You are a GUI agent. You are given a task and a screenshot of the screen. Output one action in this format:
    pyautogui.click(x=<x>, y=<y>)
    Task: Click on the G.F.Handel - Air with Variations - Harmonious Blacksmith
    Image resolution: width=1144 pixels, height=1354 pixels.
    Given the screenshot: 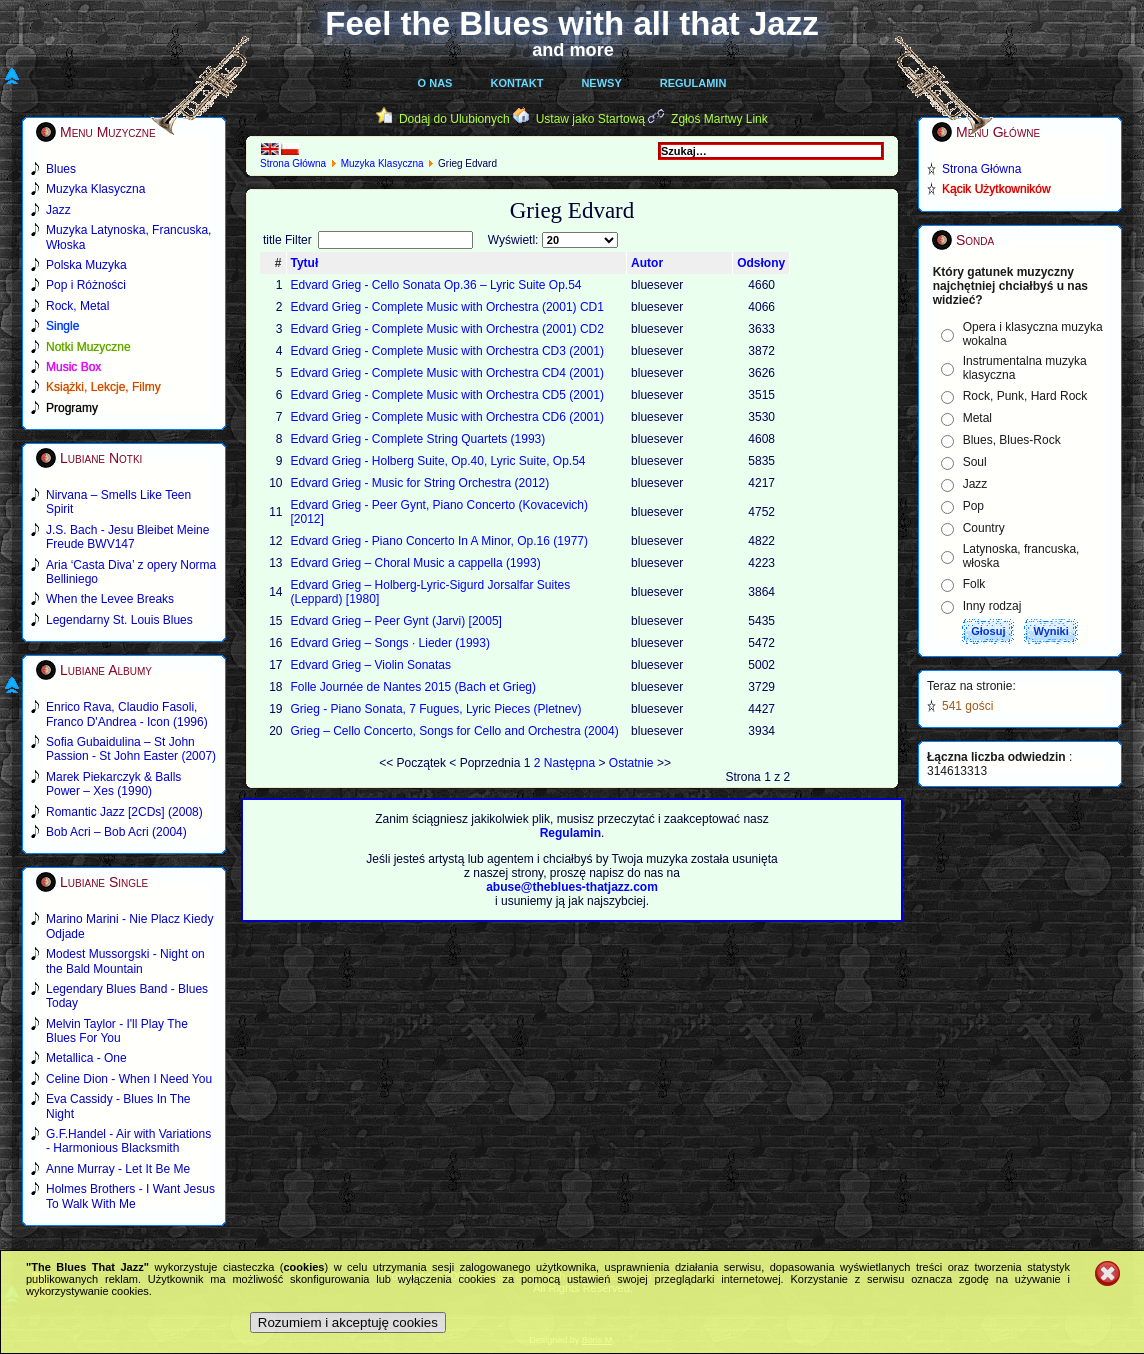 What is the action you would take?
    pyautogui.click(x=128, y=1141)
    